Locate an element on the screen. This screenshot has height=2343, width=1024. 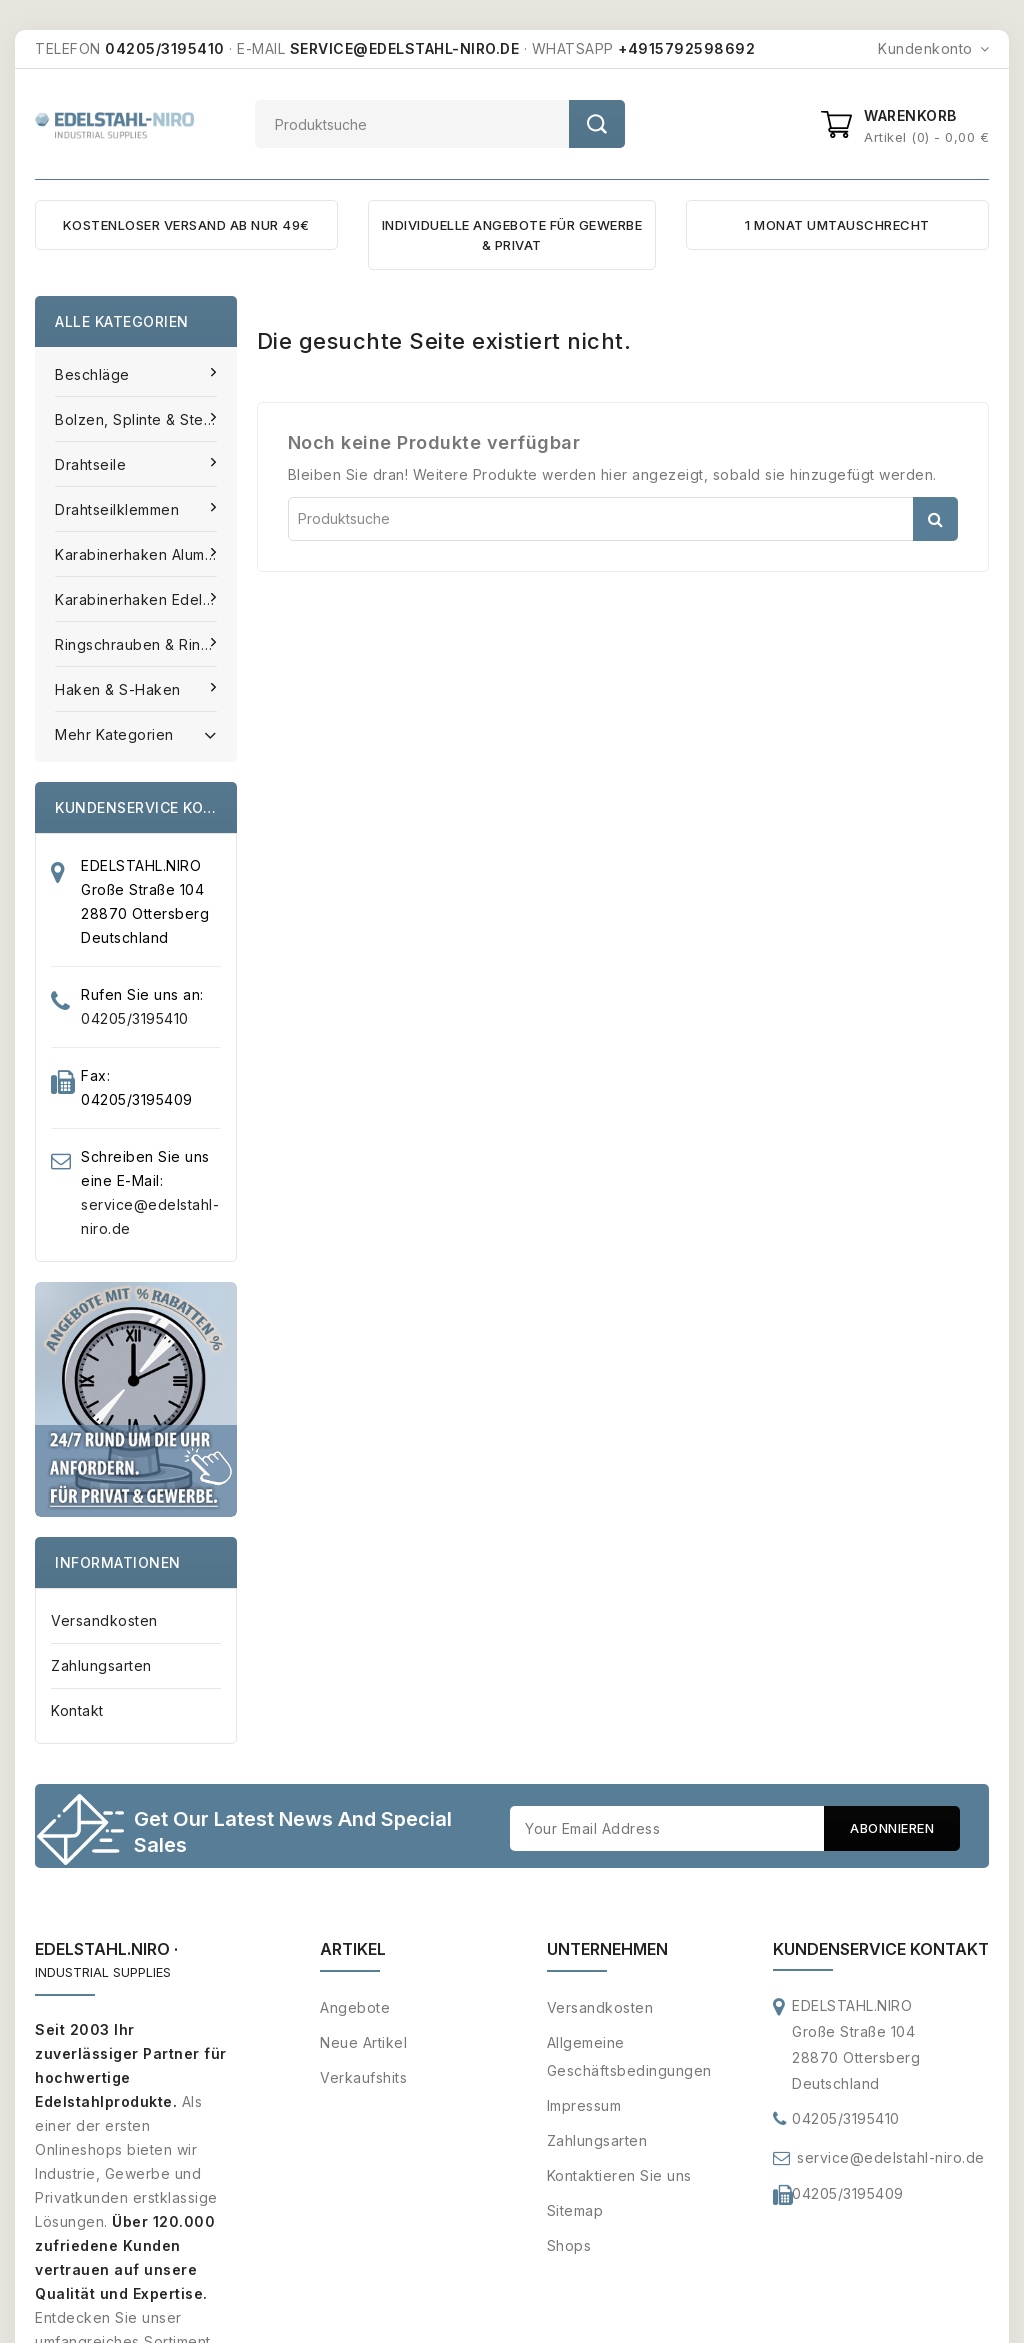
Neue Artikel is located at coordinates (363, 2043).